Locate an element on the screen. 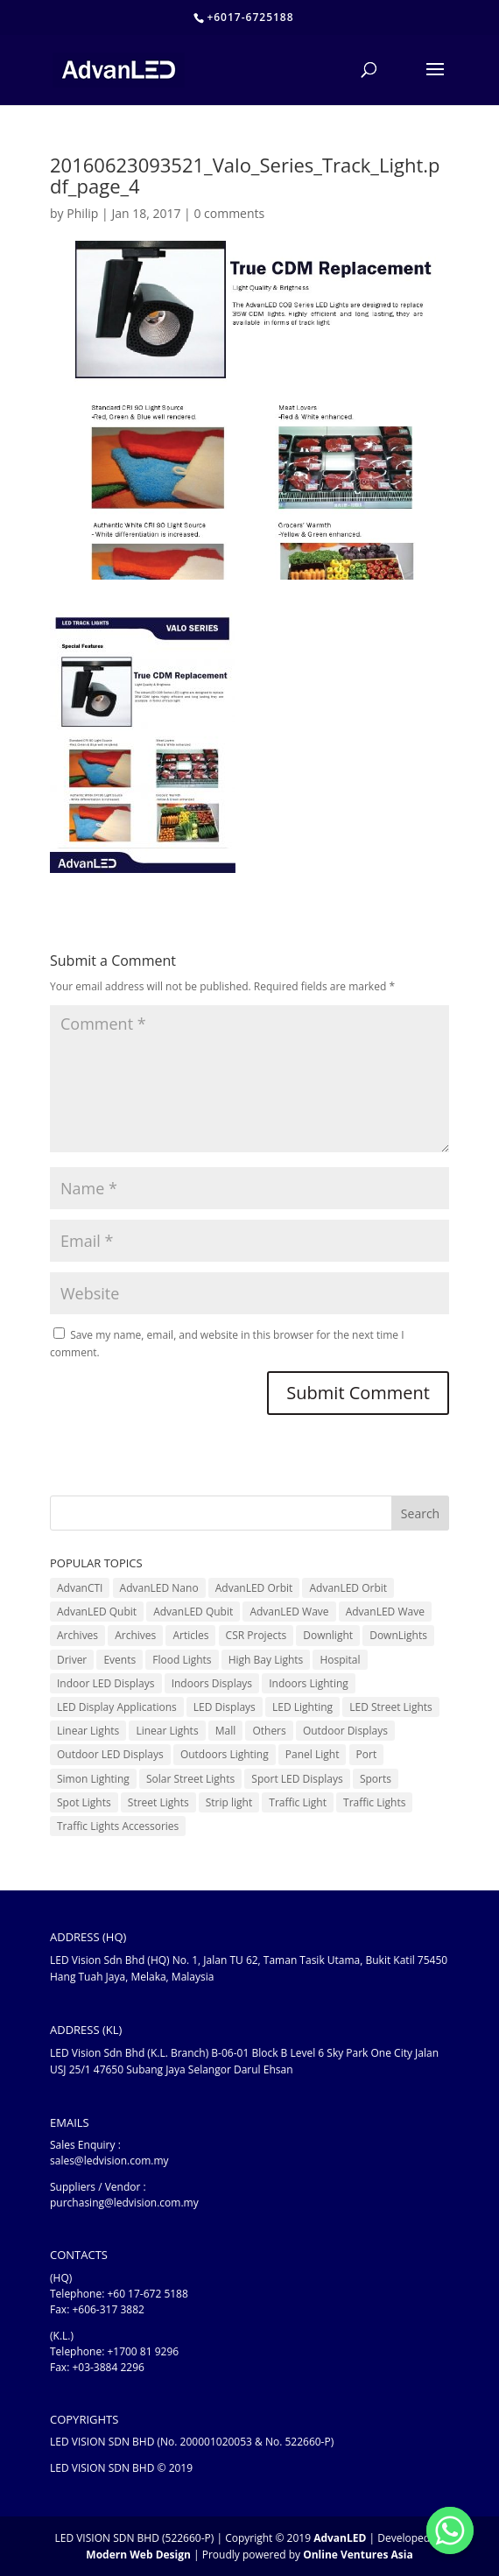 This screenshot has width=499, height=2576. Simon Lighting [Simon Lighting (7 items)] is located at coordinates (93, 1778).